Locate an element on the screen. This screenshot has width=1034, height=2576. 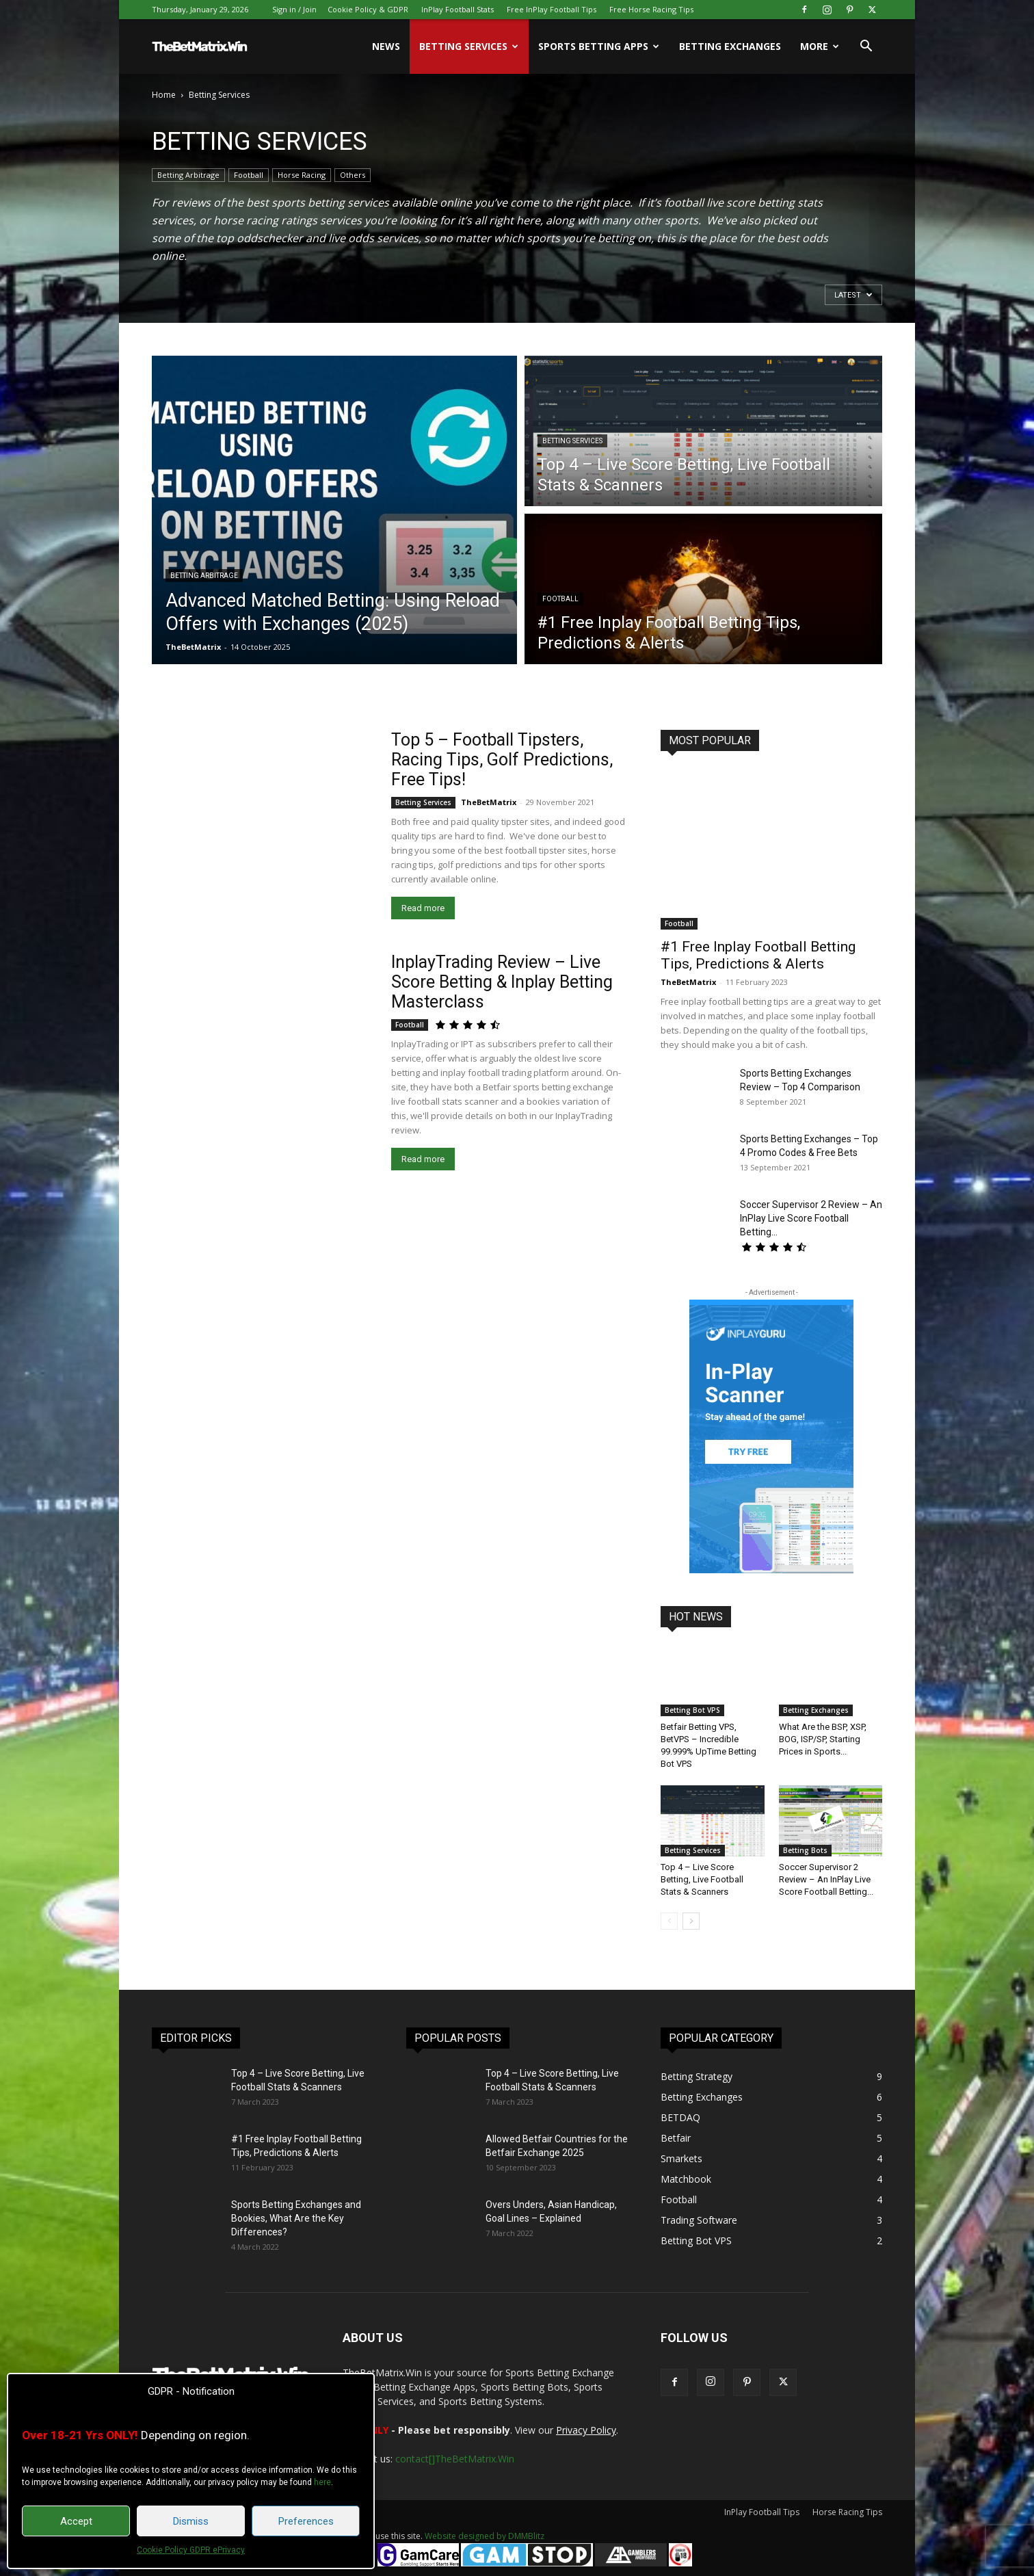
Free InPlay Football Tips is located at coordinates (551, 9).